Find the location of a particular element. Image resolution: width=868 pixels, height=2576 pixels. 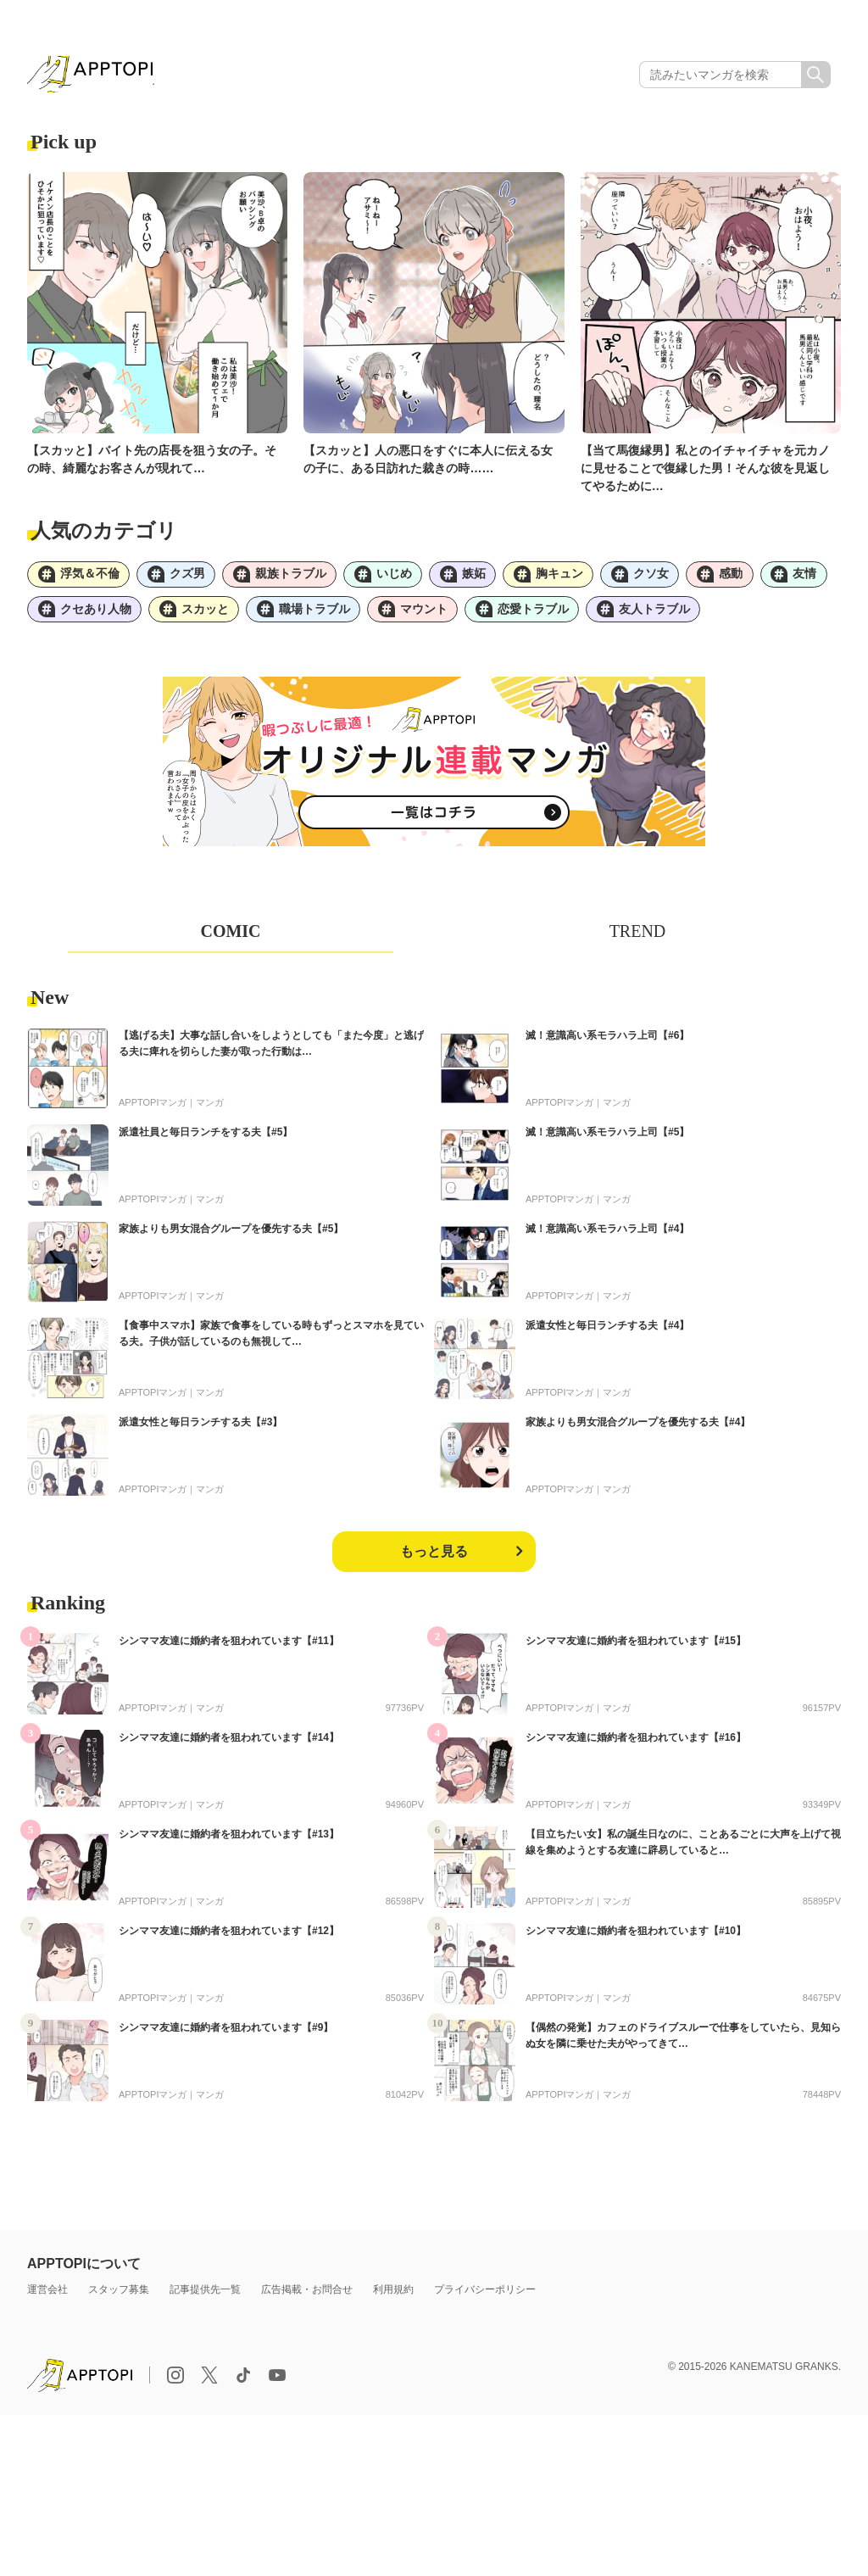

シンママ友達に婚約者を狙われています【#12】 is located at coordinates (229, 1939).